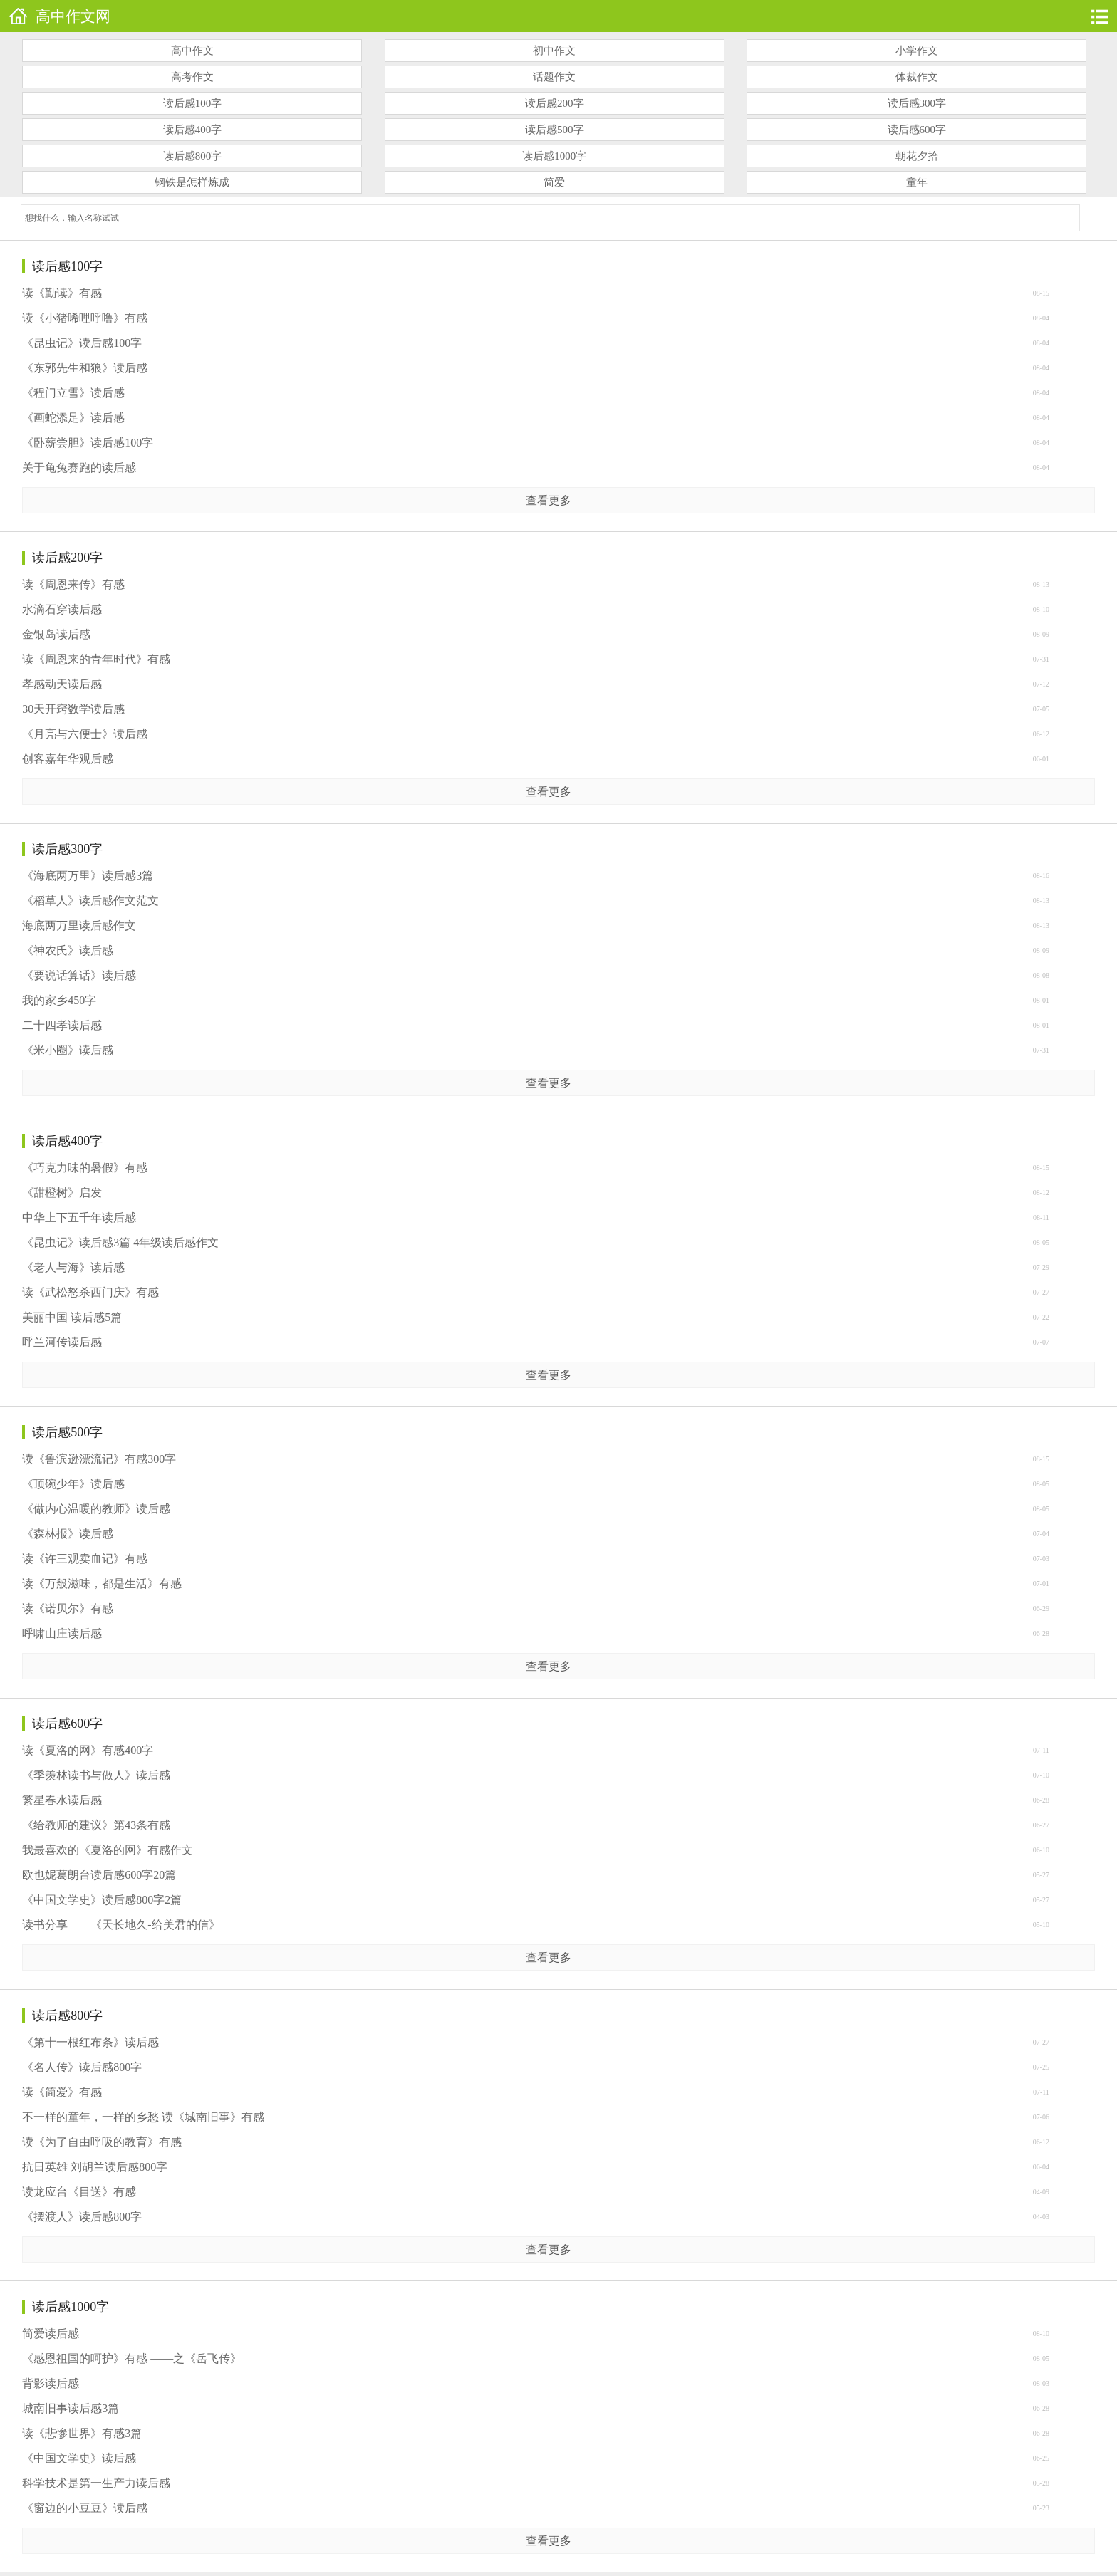 Image resolution: width=1117 pixels, height=2576 pixels. What do you see at coordinates (67, 1050) in the screenshot?
I see `《米小圈》读后感` at bounding box center [67, 1050].